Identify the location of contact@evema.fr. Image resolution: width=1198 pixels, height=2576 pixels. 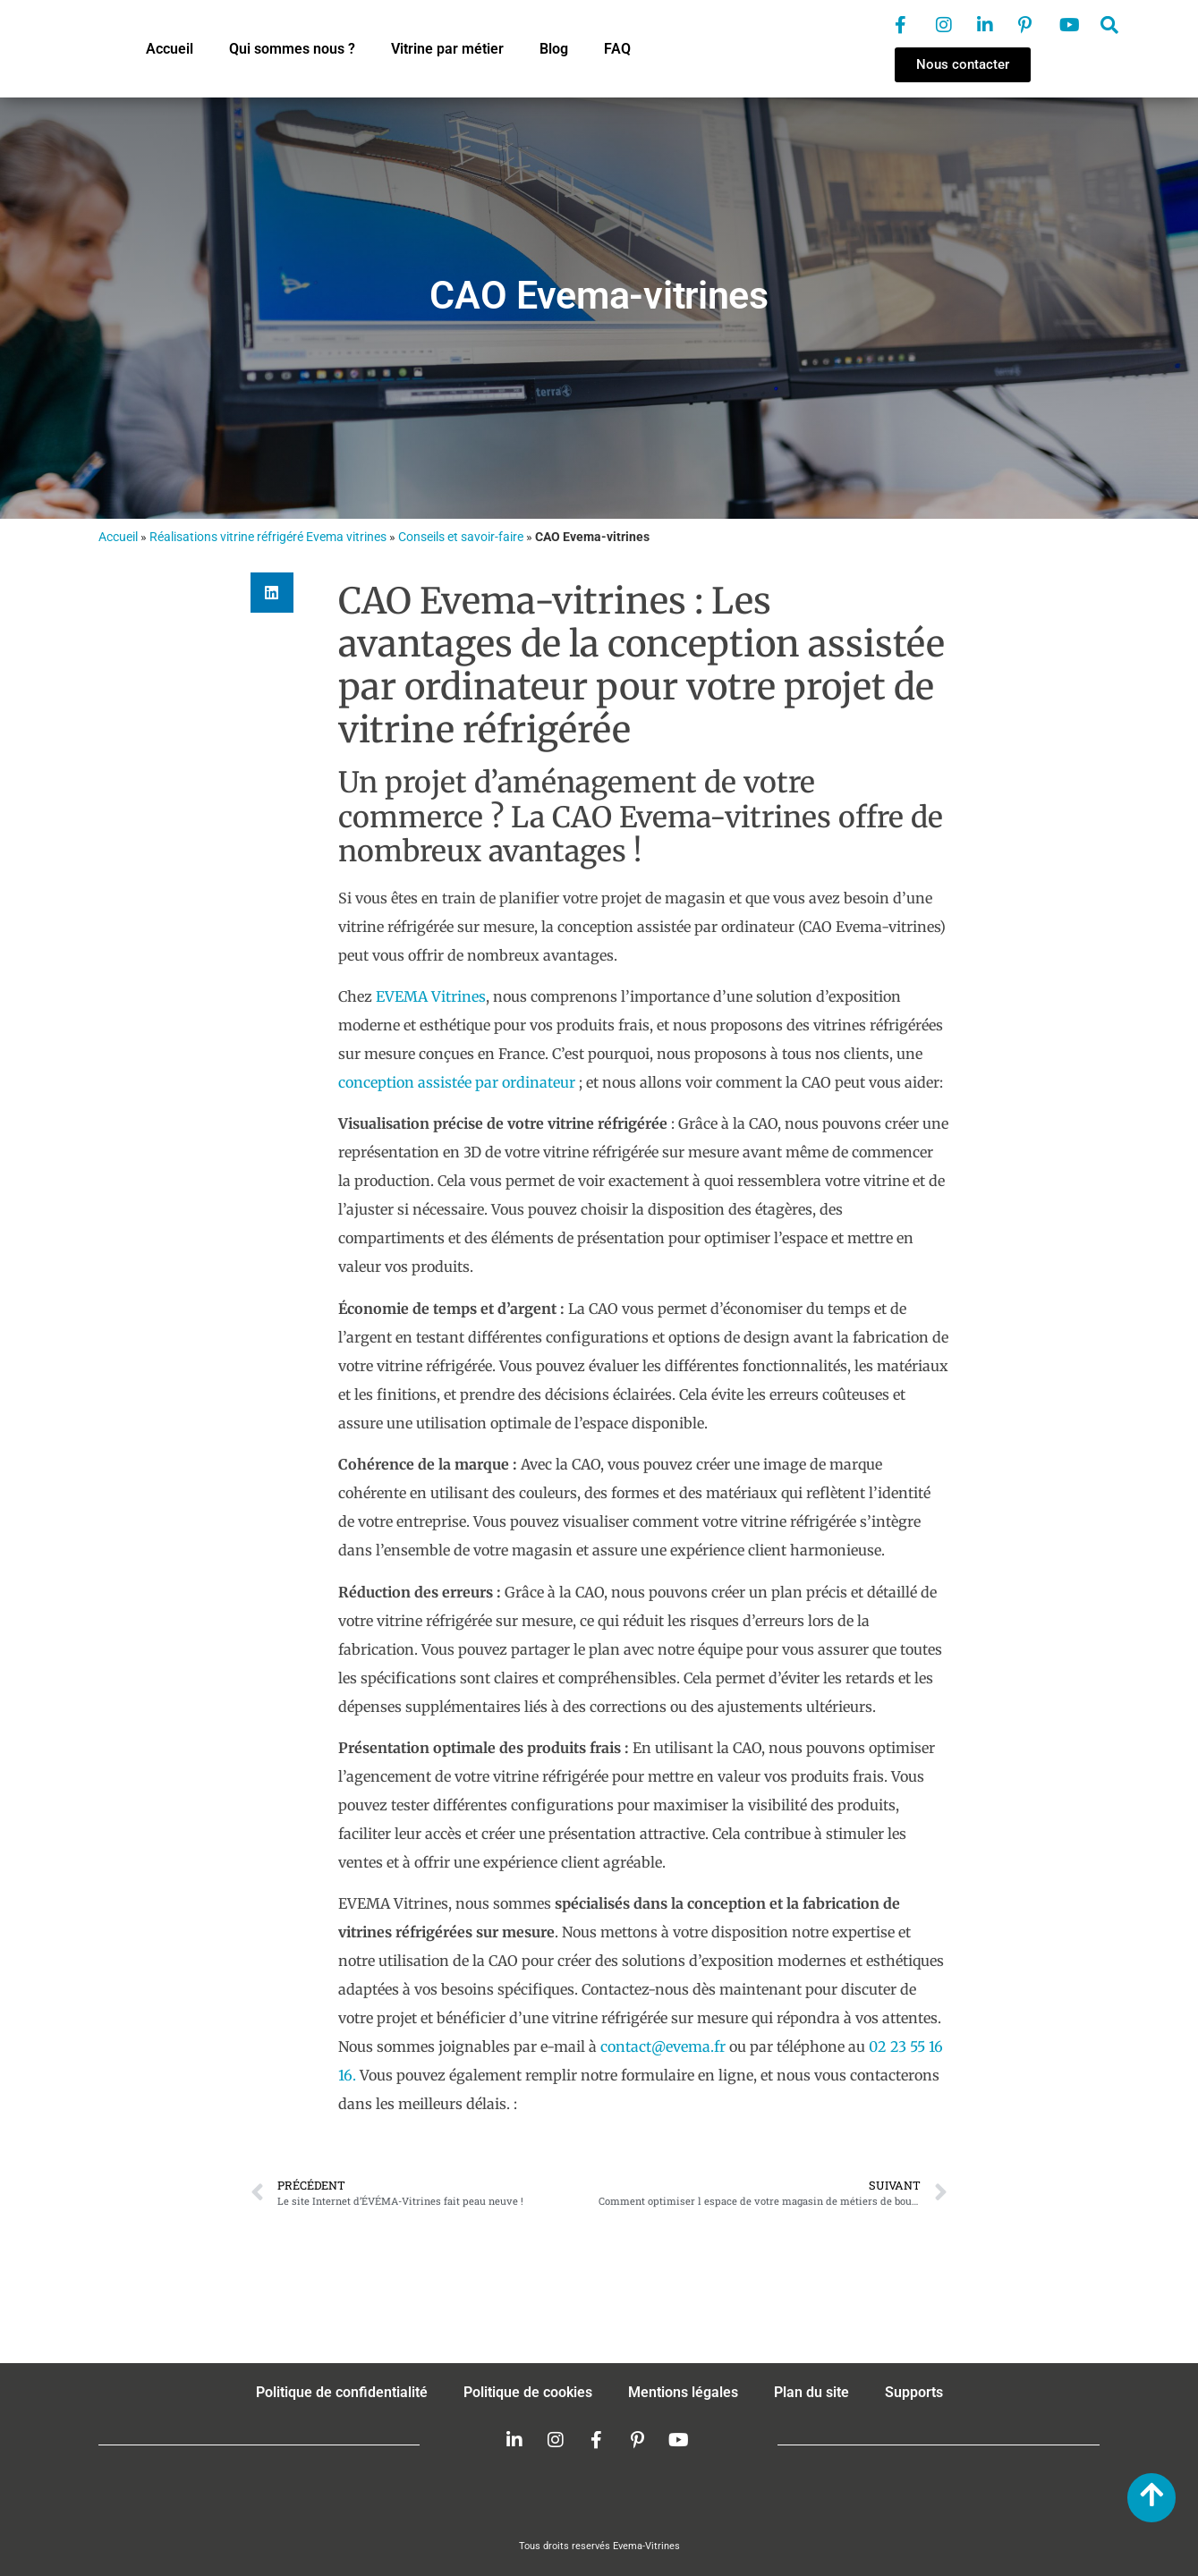
(663, 2046).